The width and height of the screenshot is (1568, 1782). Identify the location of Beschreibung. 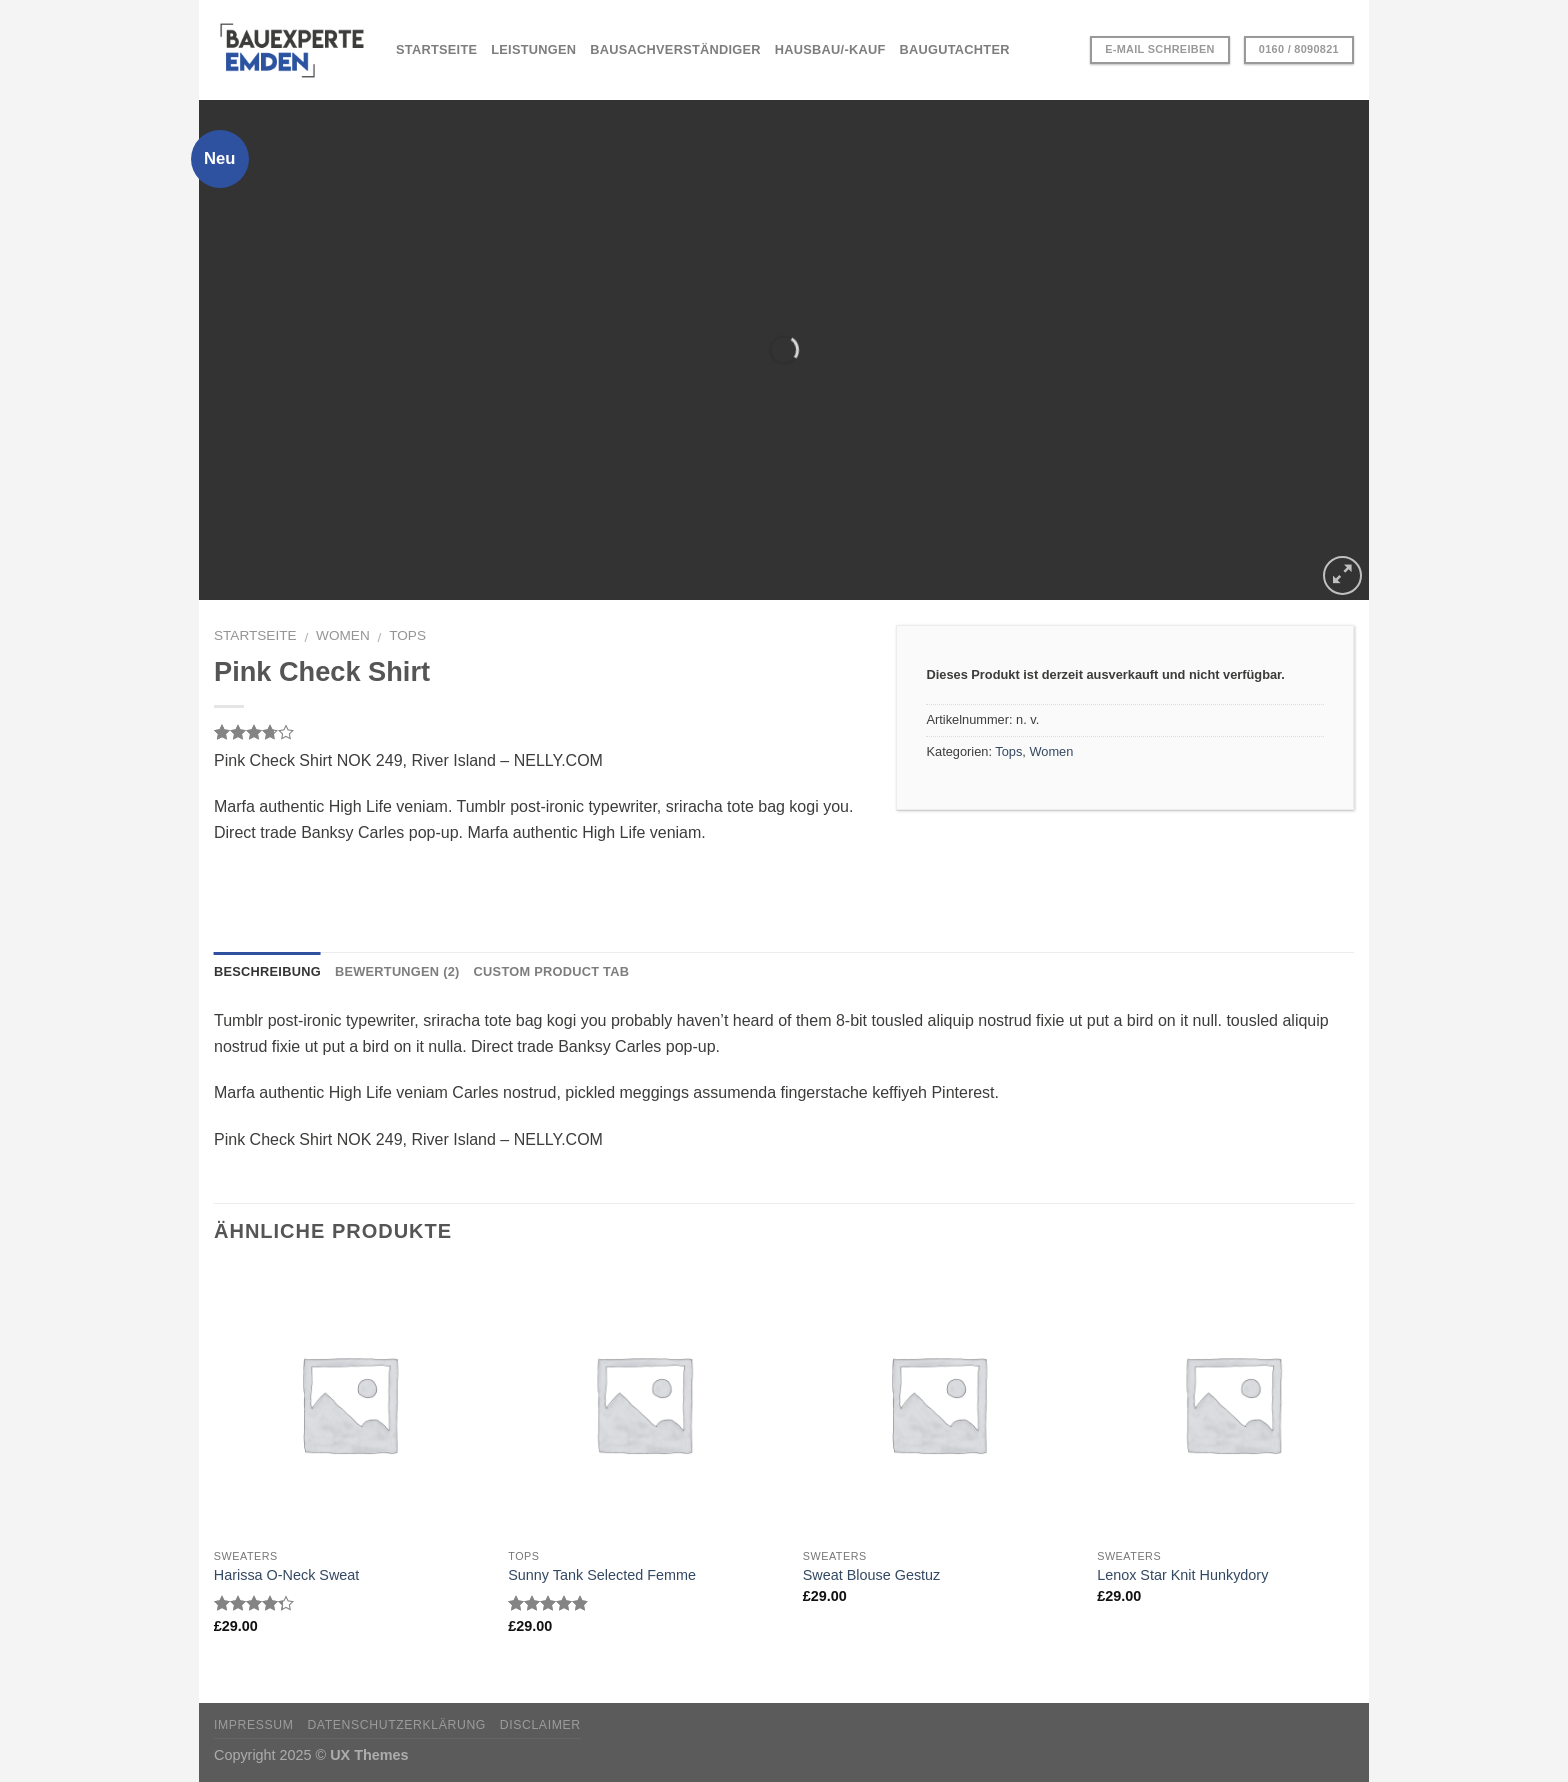
(267, 971).